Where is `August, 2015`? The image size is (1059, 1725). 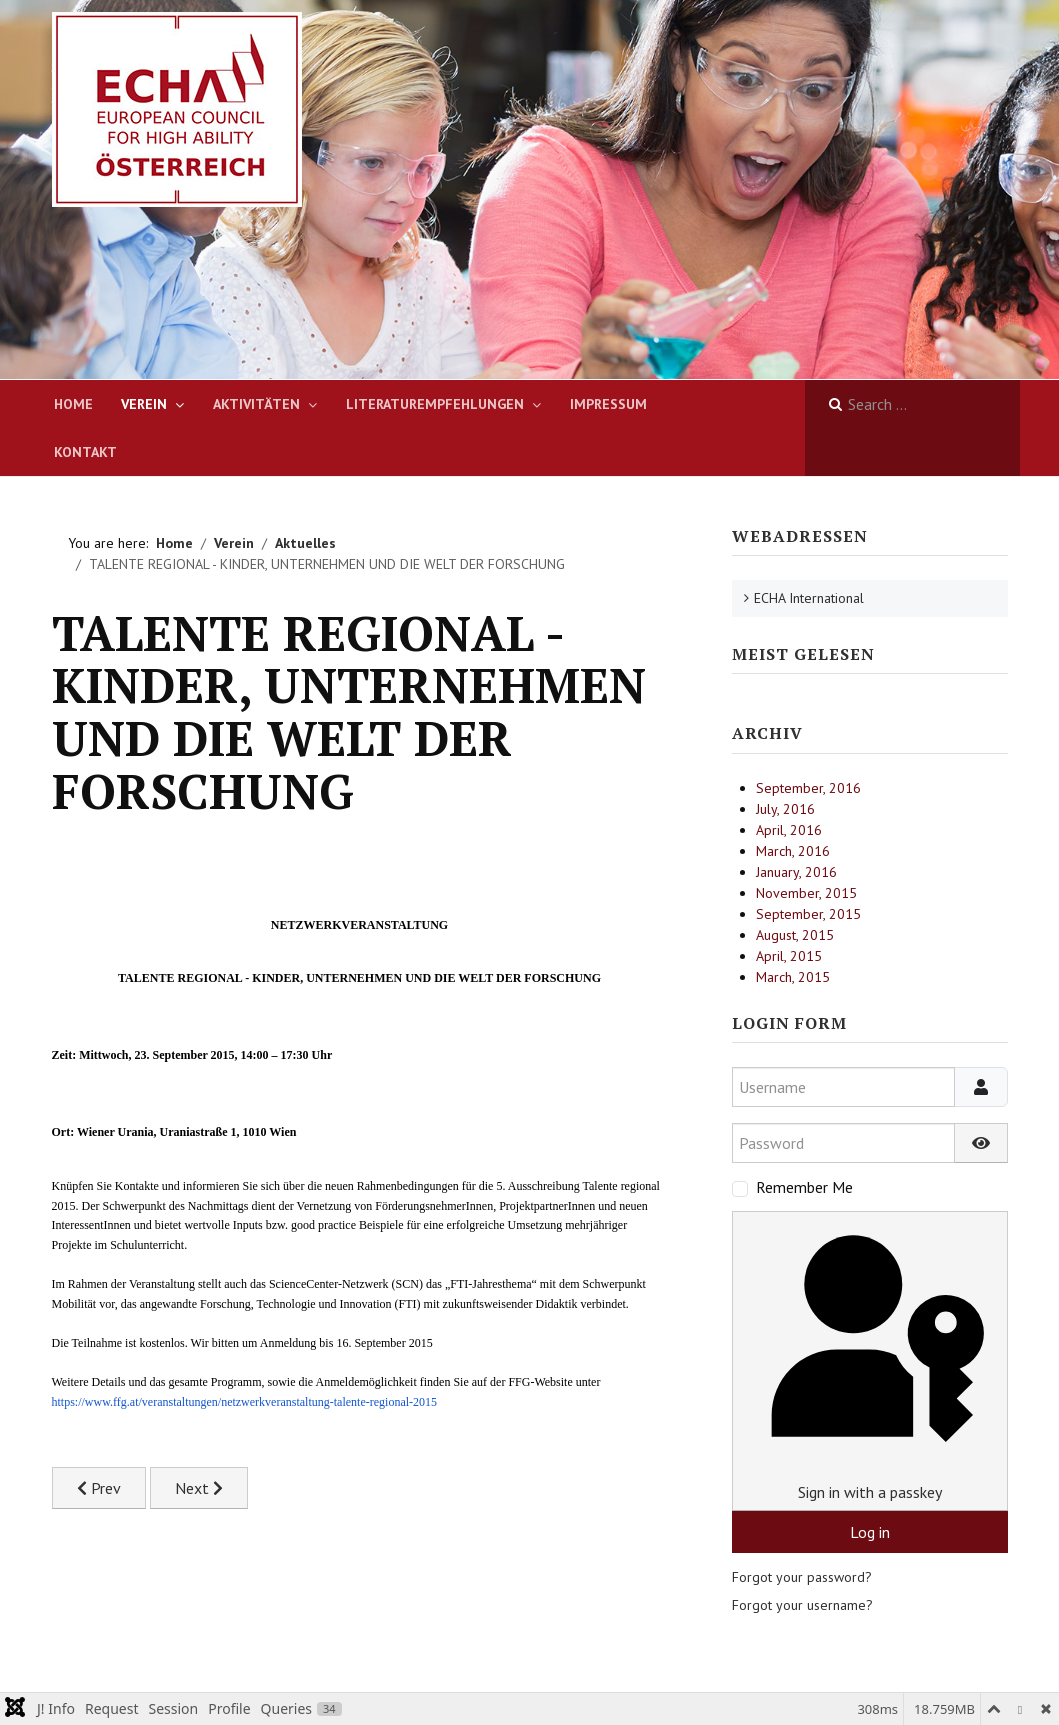
August, 2015 is located at coordinates (795, 935).